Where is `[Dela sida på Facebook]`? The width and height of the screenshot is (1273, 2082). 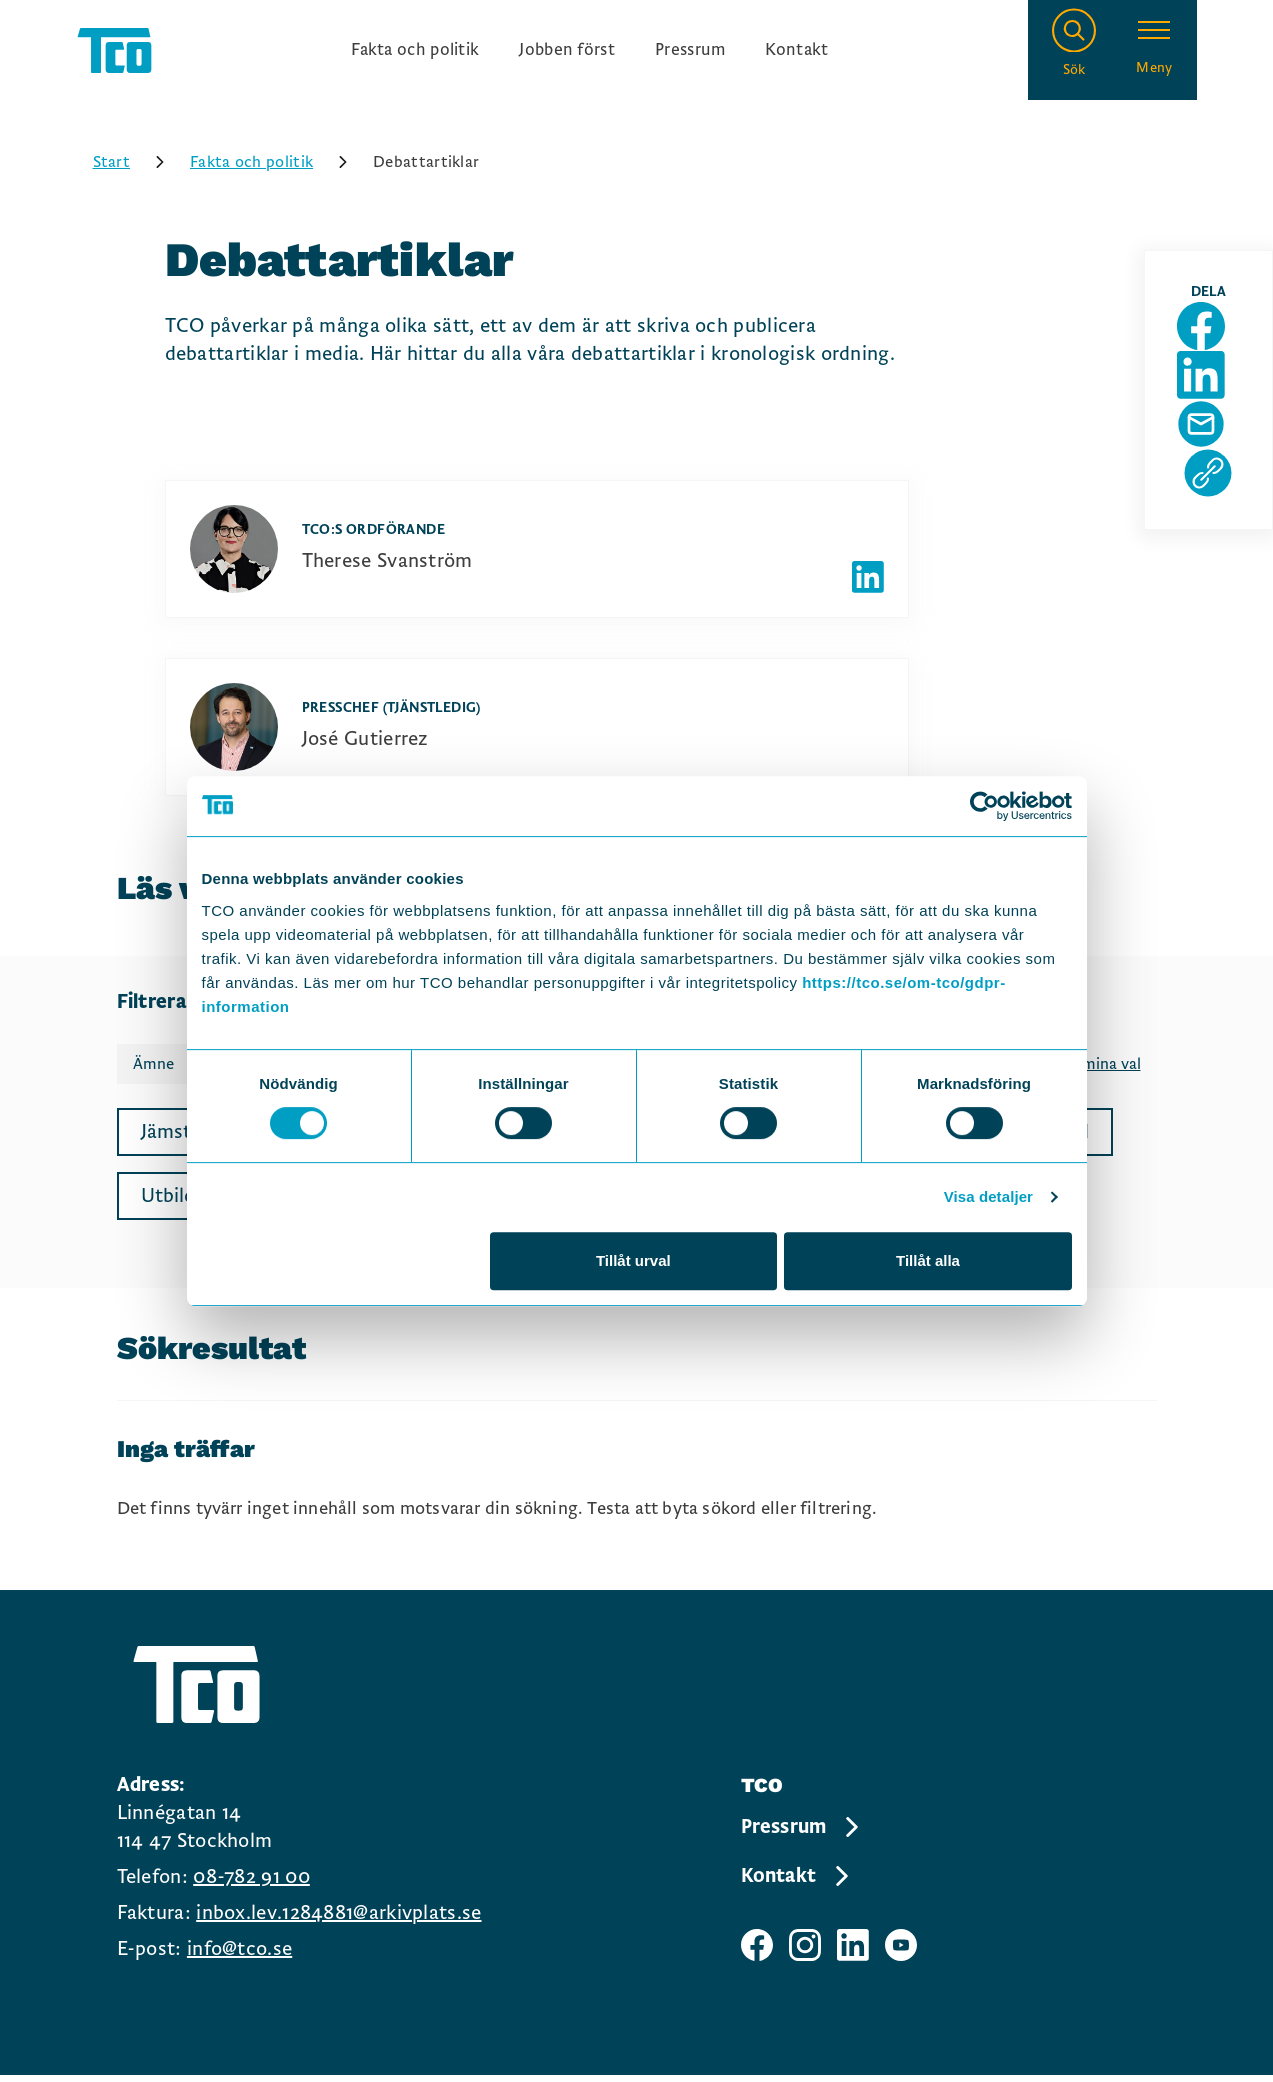
[Dela sida på Facebook] is located at coordinates (1216, 353).